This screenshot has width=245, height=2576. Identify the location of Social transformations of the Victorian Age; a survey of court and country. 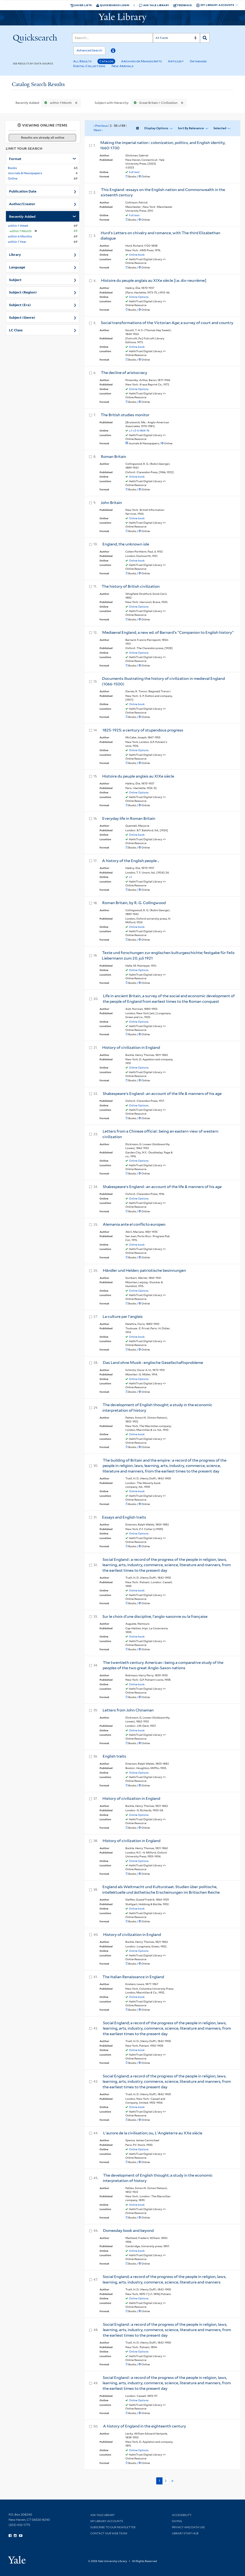
(167, 322).